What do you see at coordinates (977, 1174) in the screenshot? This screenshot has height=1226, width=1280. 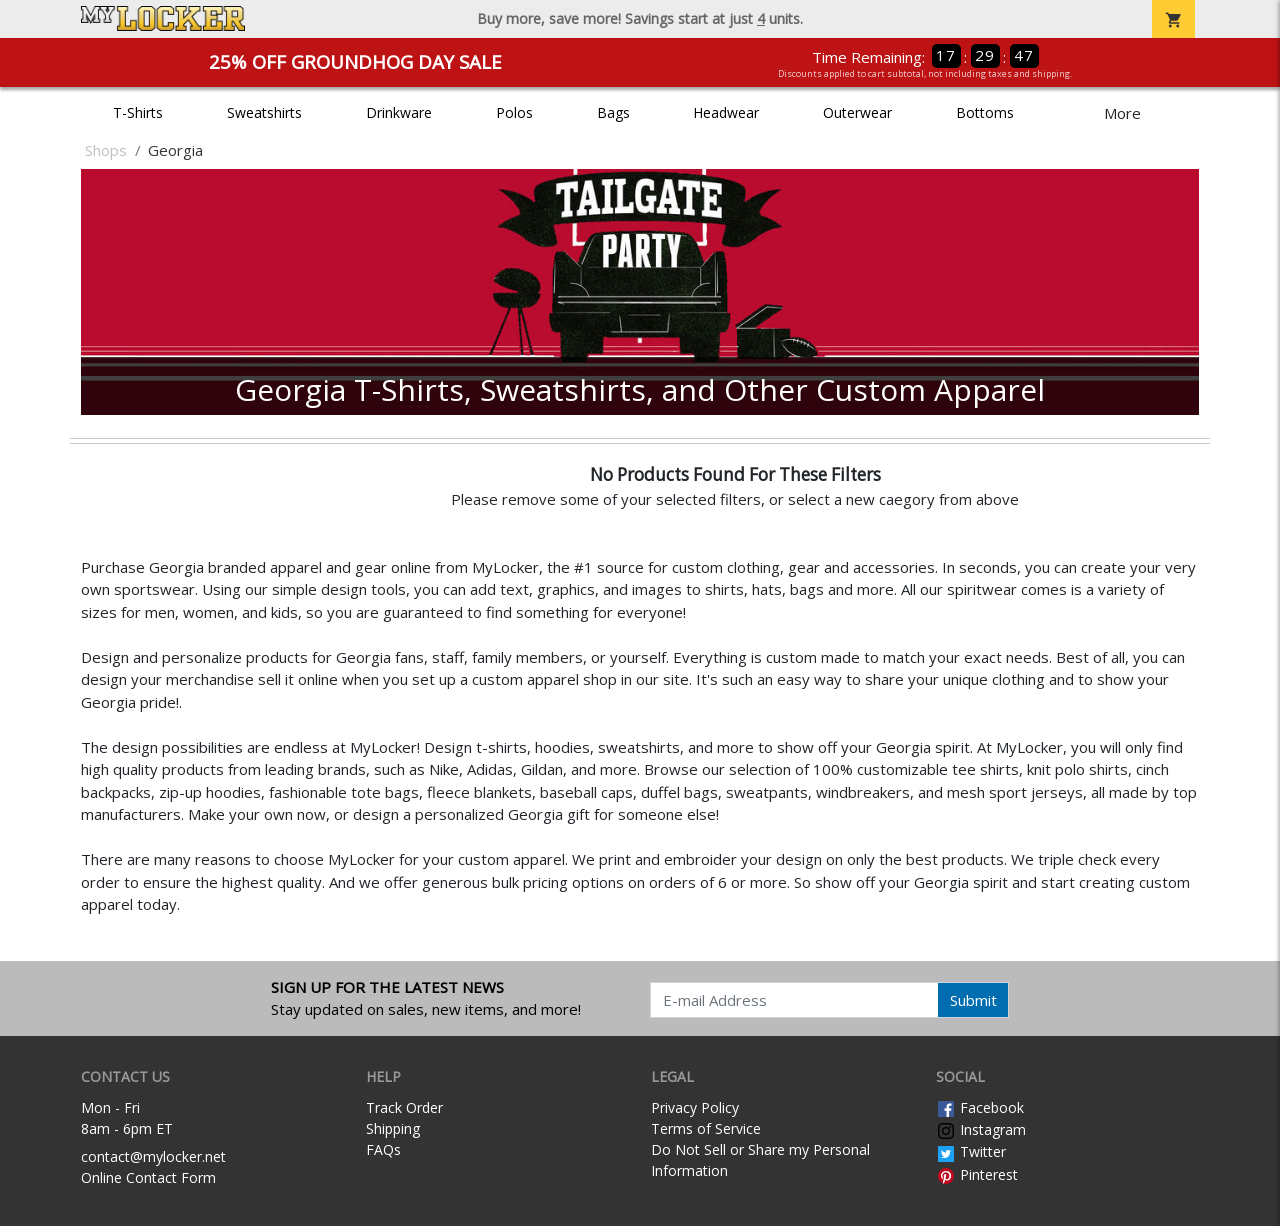 I see `Pinterest` at bounding box center [977, 1174].